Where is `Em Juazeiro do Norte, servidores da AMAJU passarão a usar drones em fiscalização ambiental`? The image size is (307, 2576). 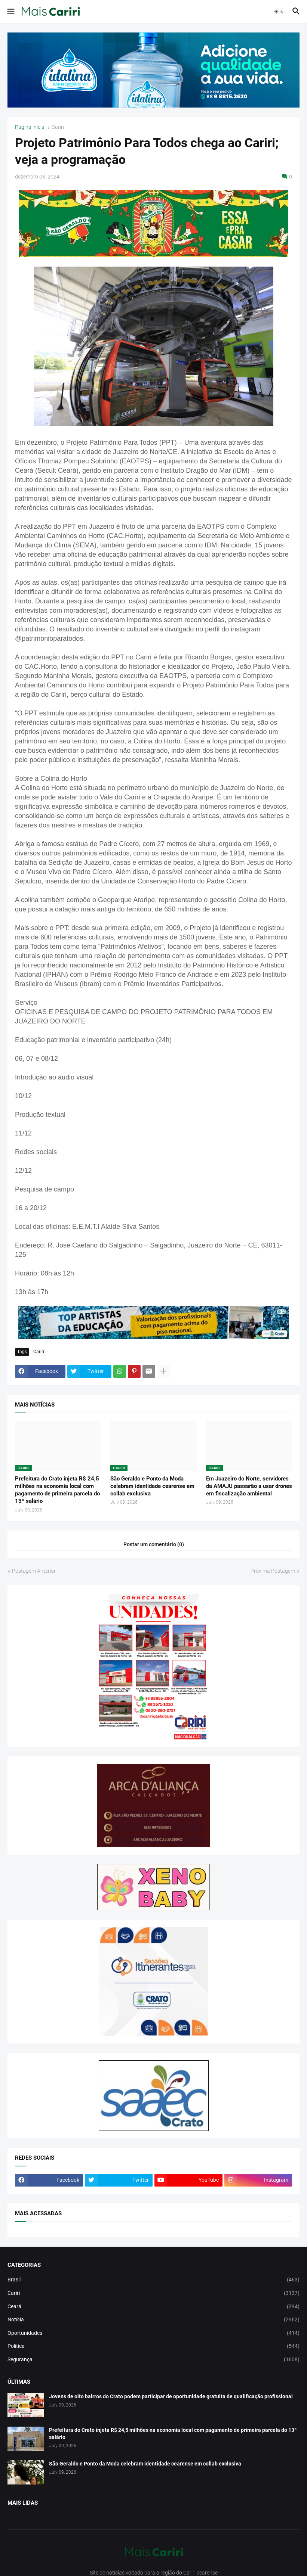
Em Juazeiro do Norte, servidores da AMAJU passarão a usar drones em fiscalização ambiental is located at coordinates (249, 1486).